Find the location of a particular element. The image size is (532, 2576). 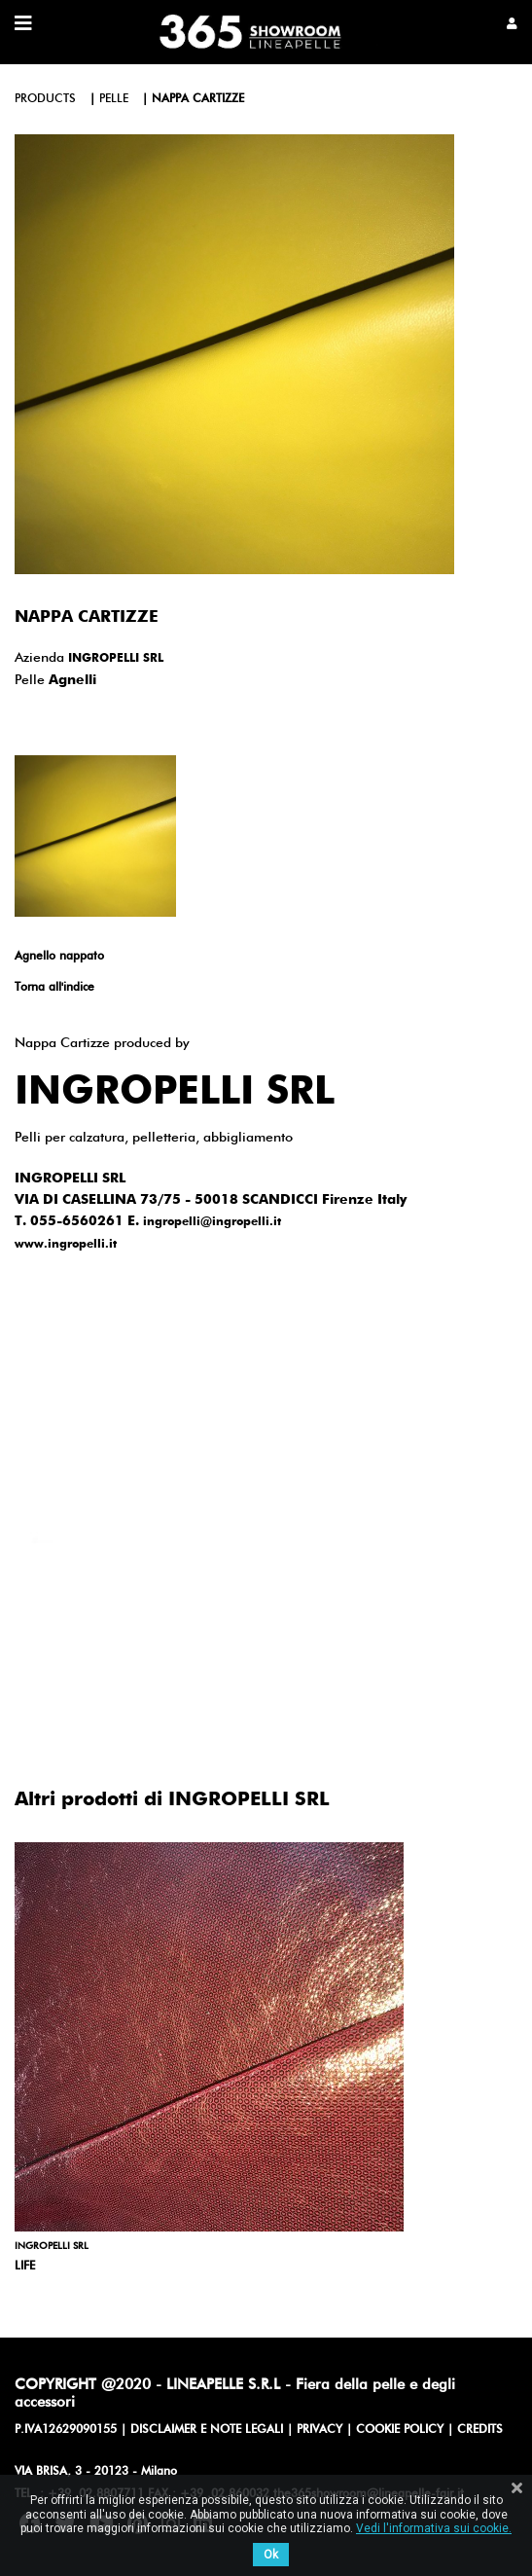

www.ingropelli.it is located at coordinates (66, 1245).